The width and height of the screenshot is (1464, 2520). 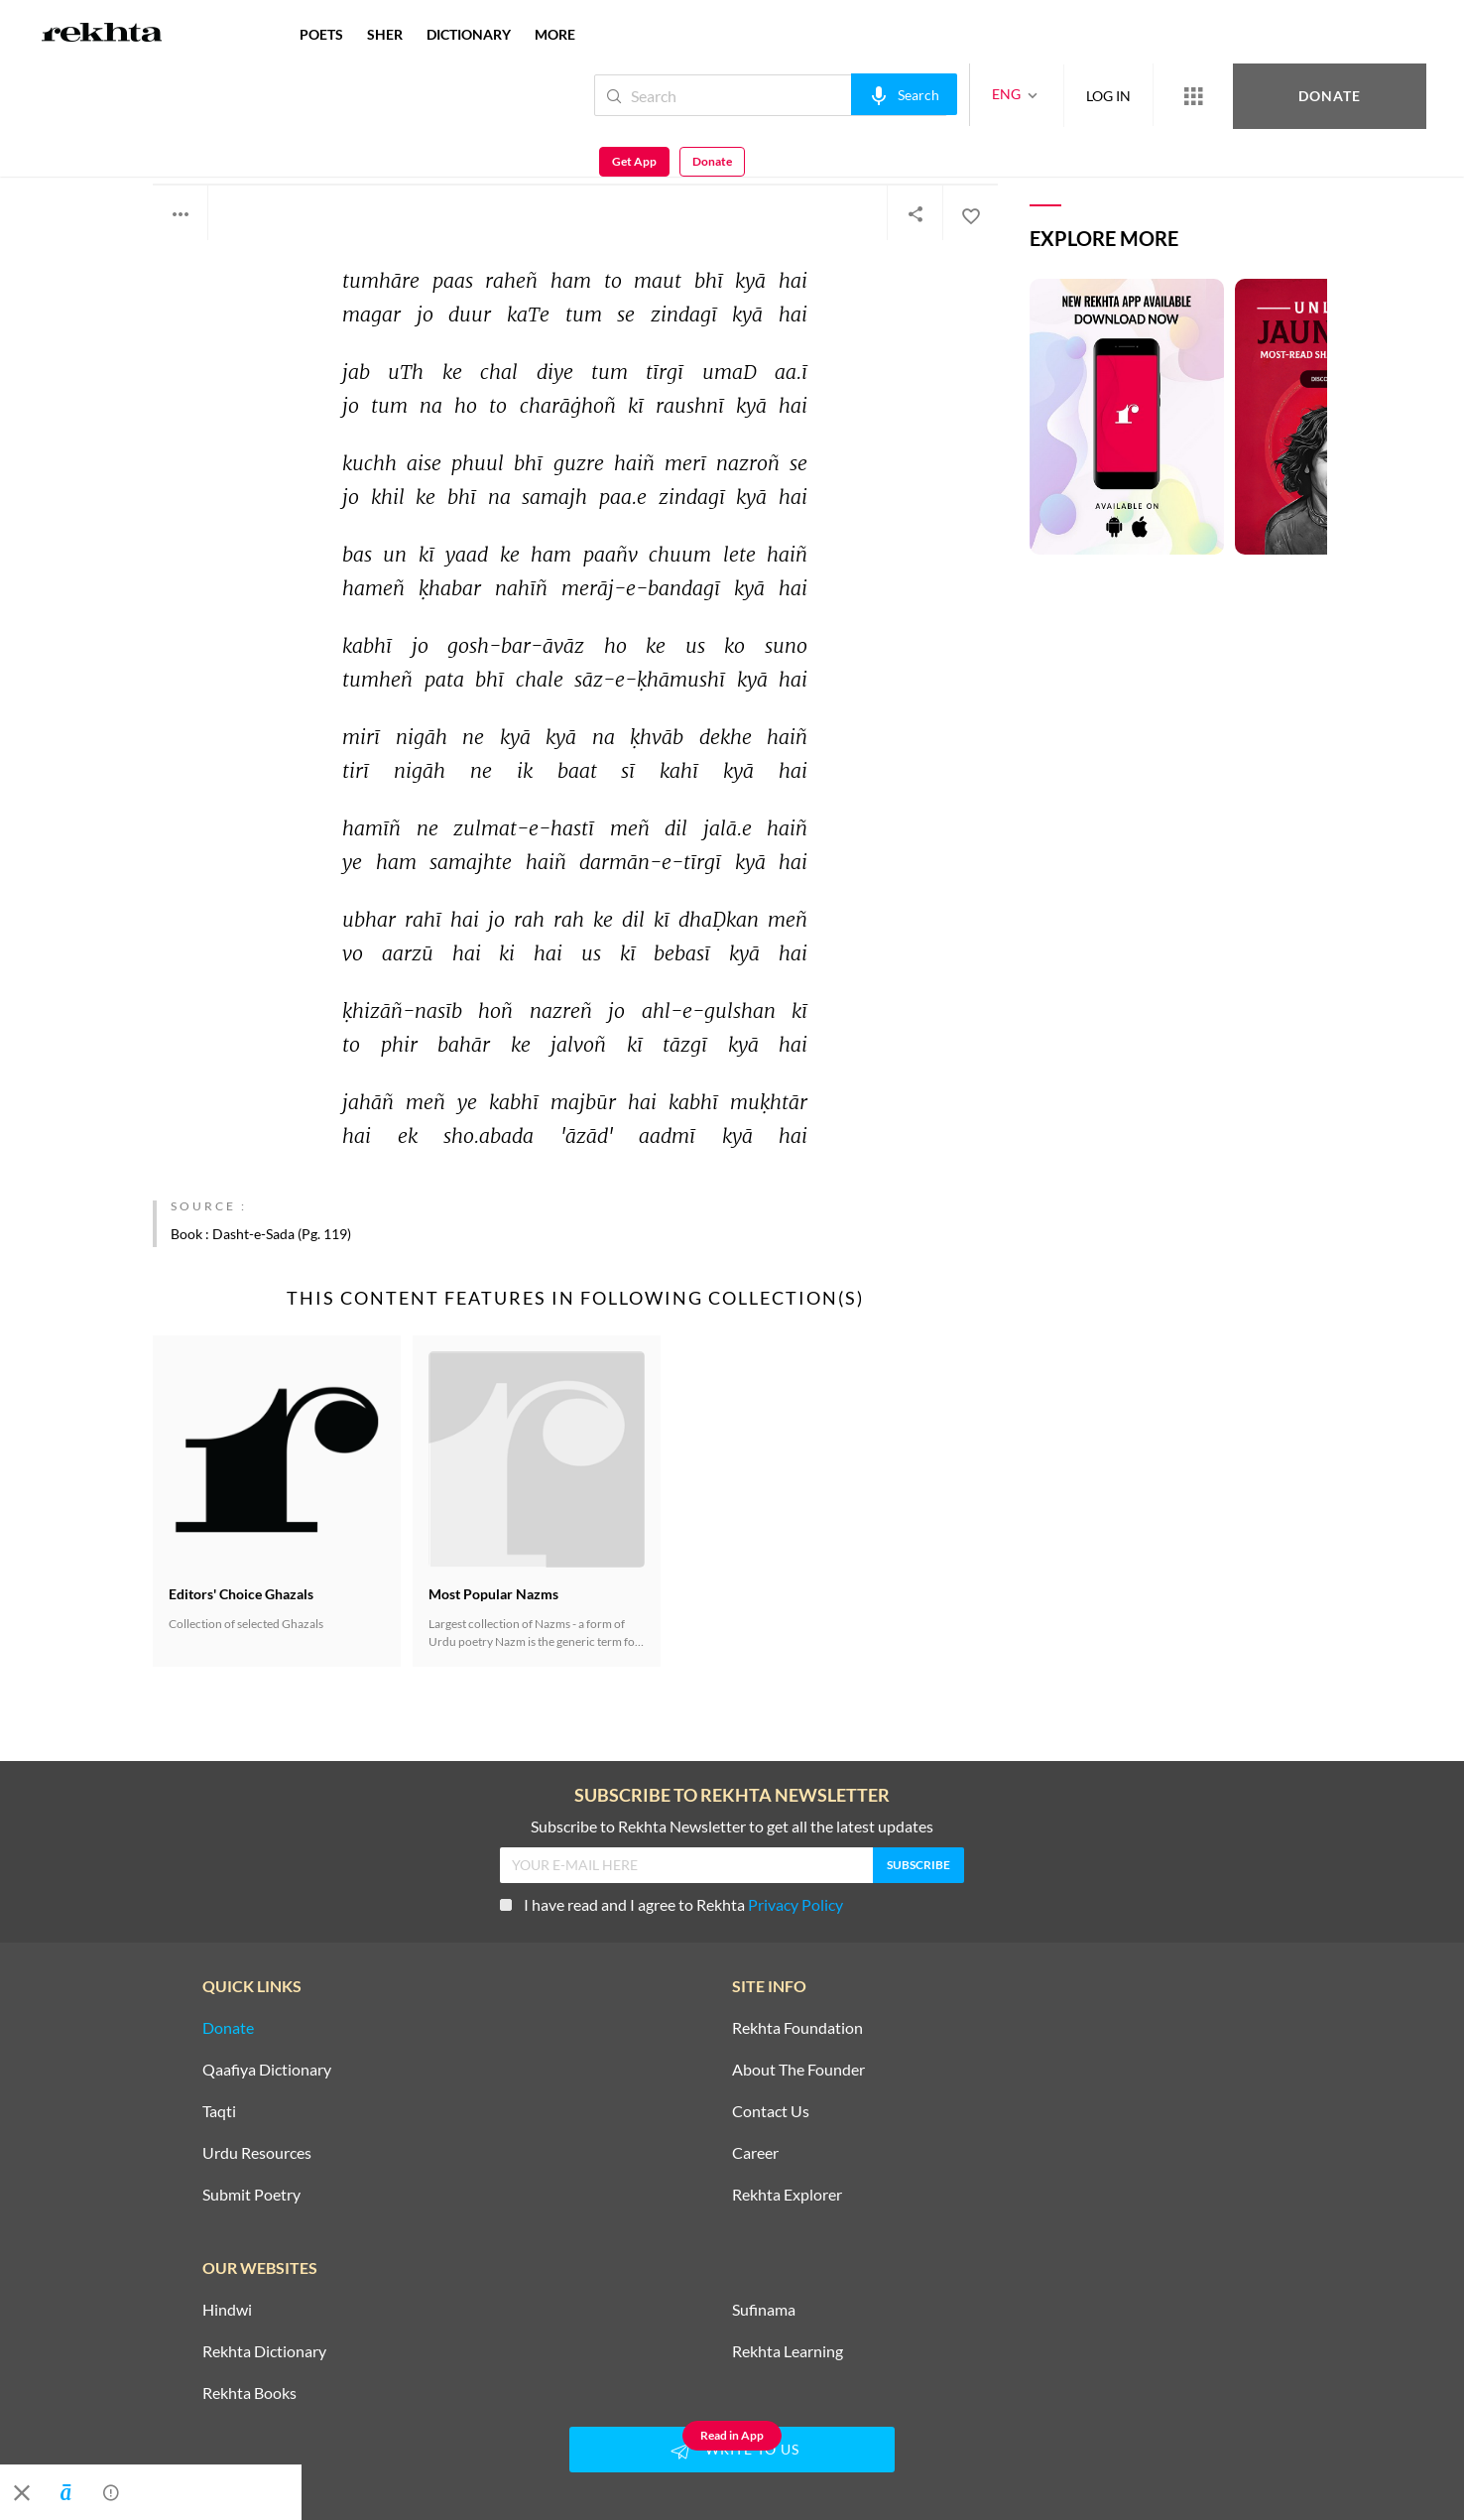 What do you see at coordinates (469, 34) in the screenshot?
I see `DICTIONARY` at bounding box center [469, 34].